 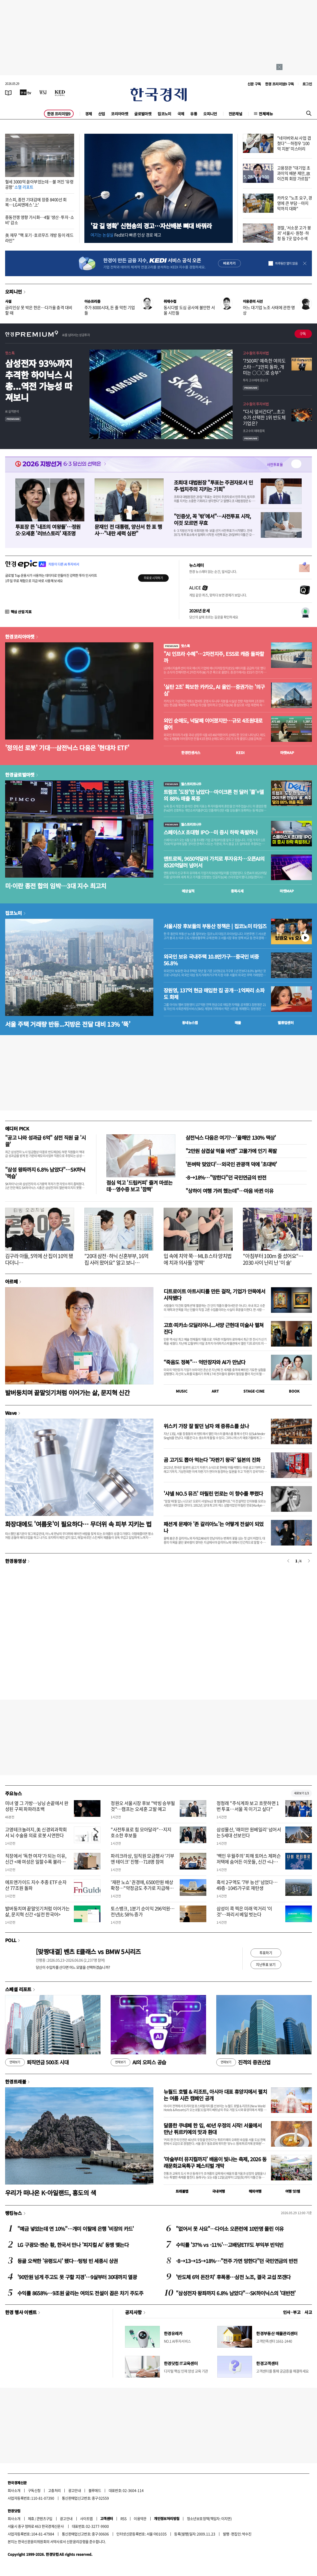 I want to click on 집코노미, so click(x=164, y=113).